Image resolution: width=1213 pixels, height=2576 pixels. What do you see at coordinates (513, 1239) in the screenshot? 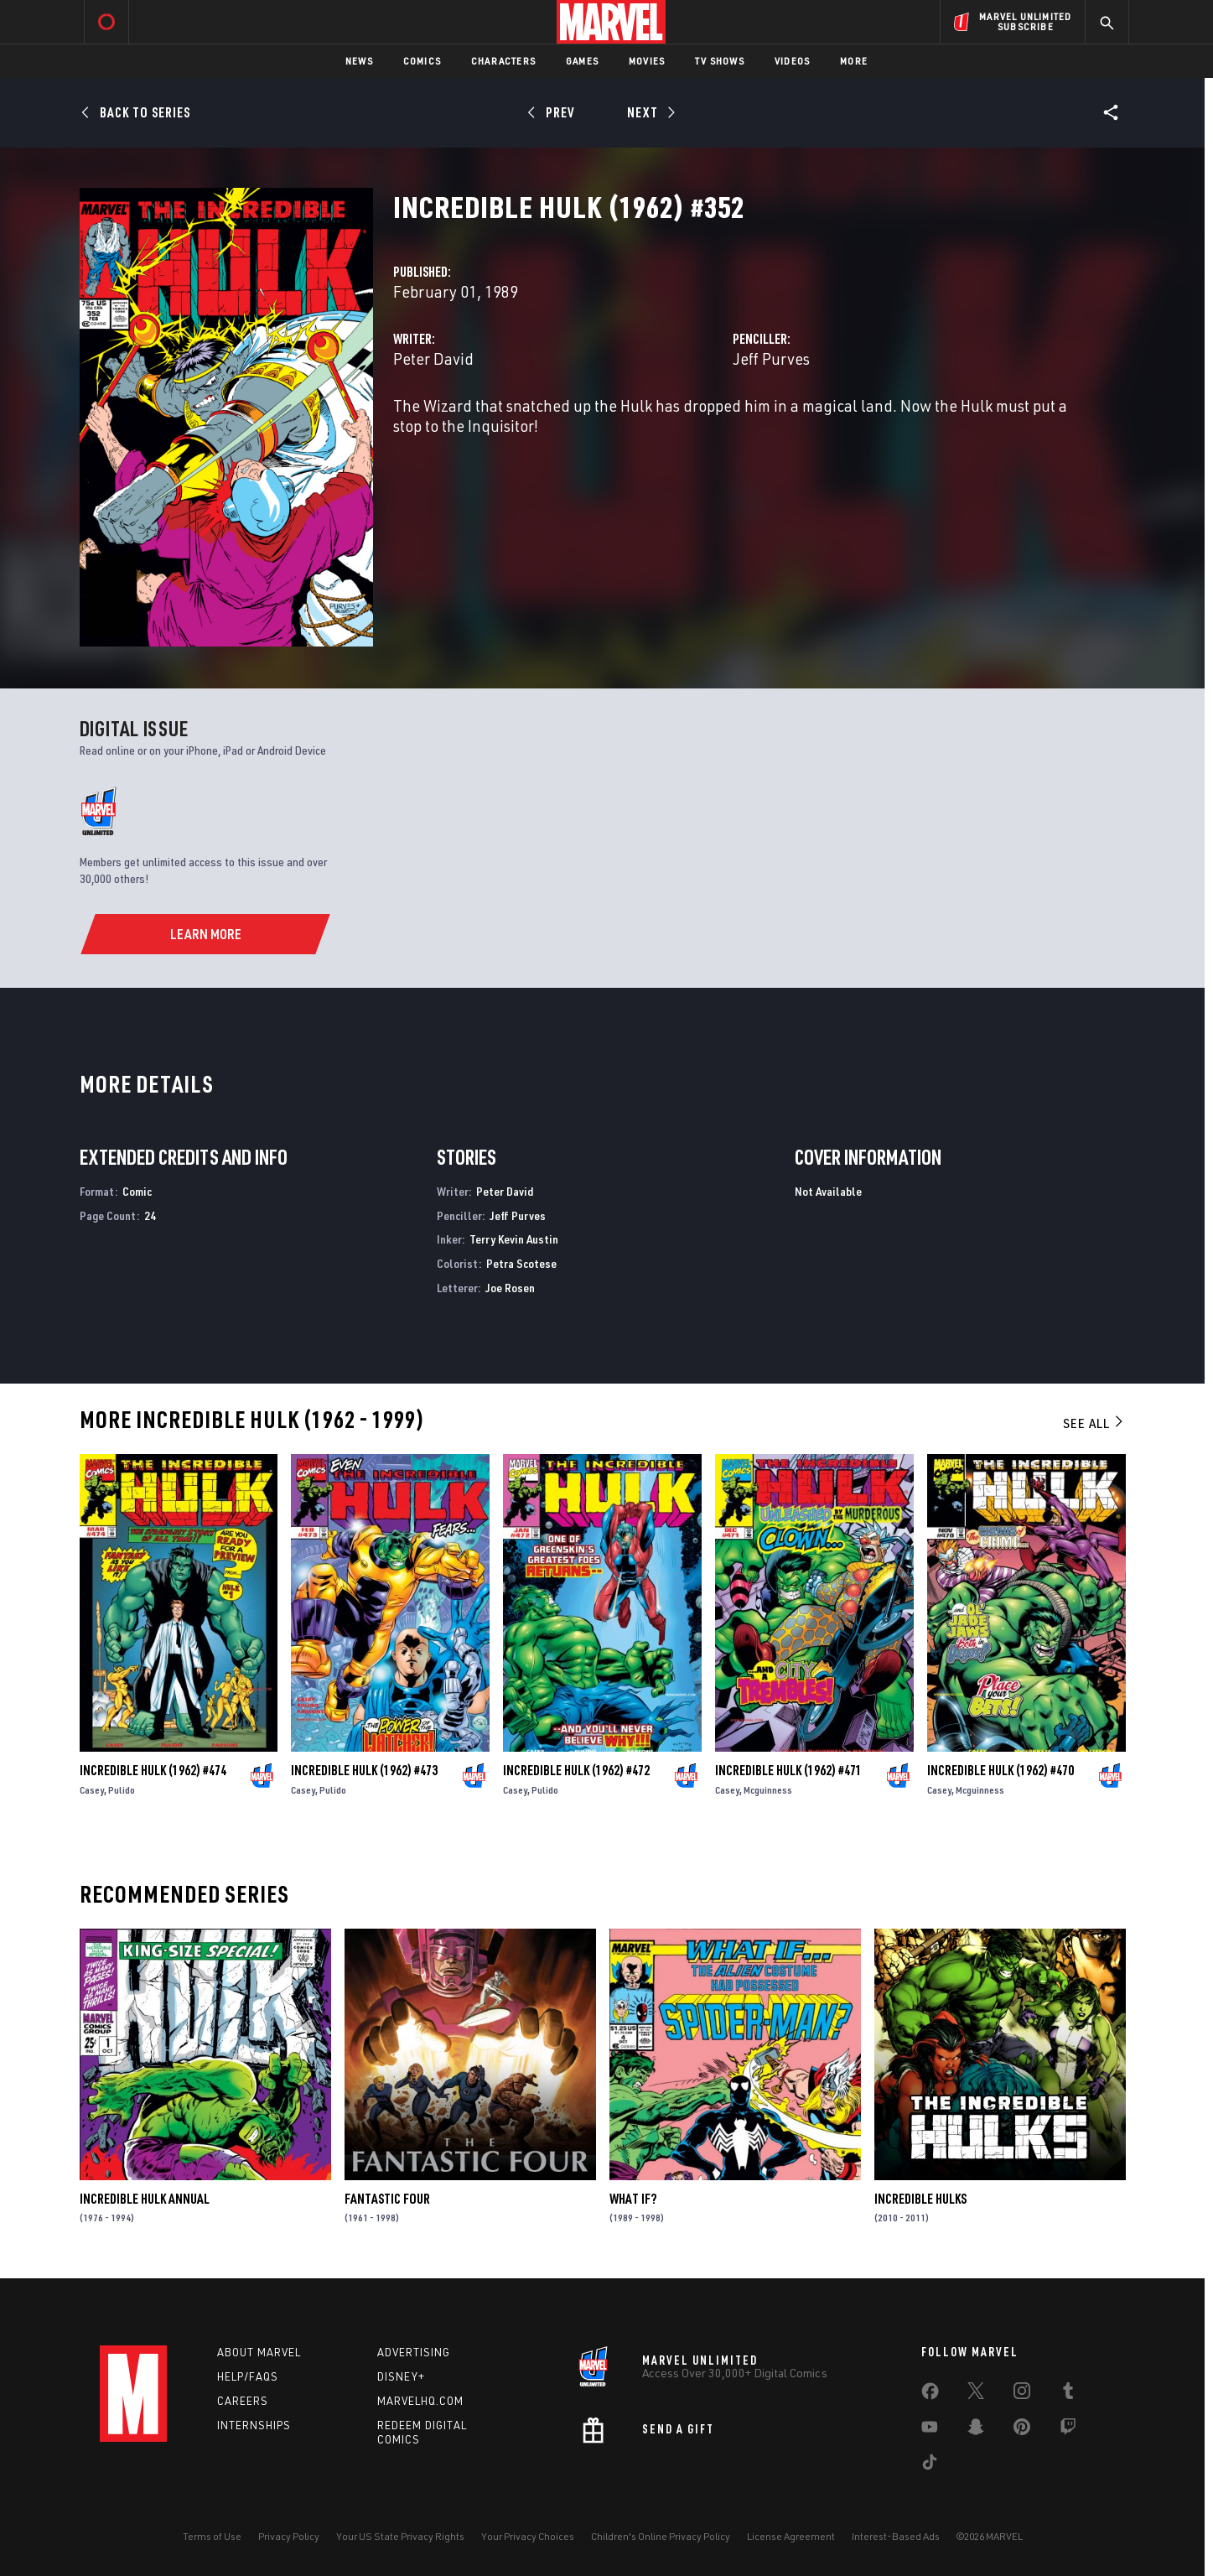
I see `Terry Kevin Austin` at bounding box center [513, 1239].